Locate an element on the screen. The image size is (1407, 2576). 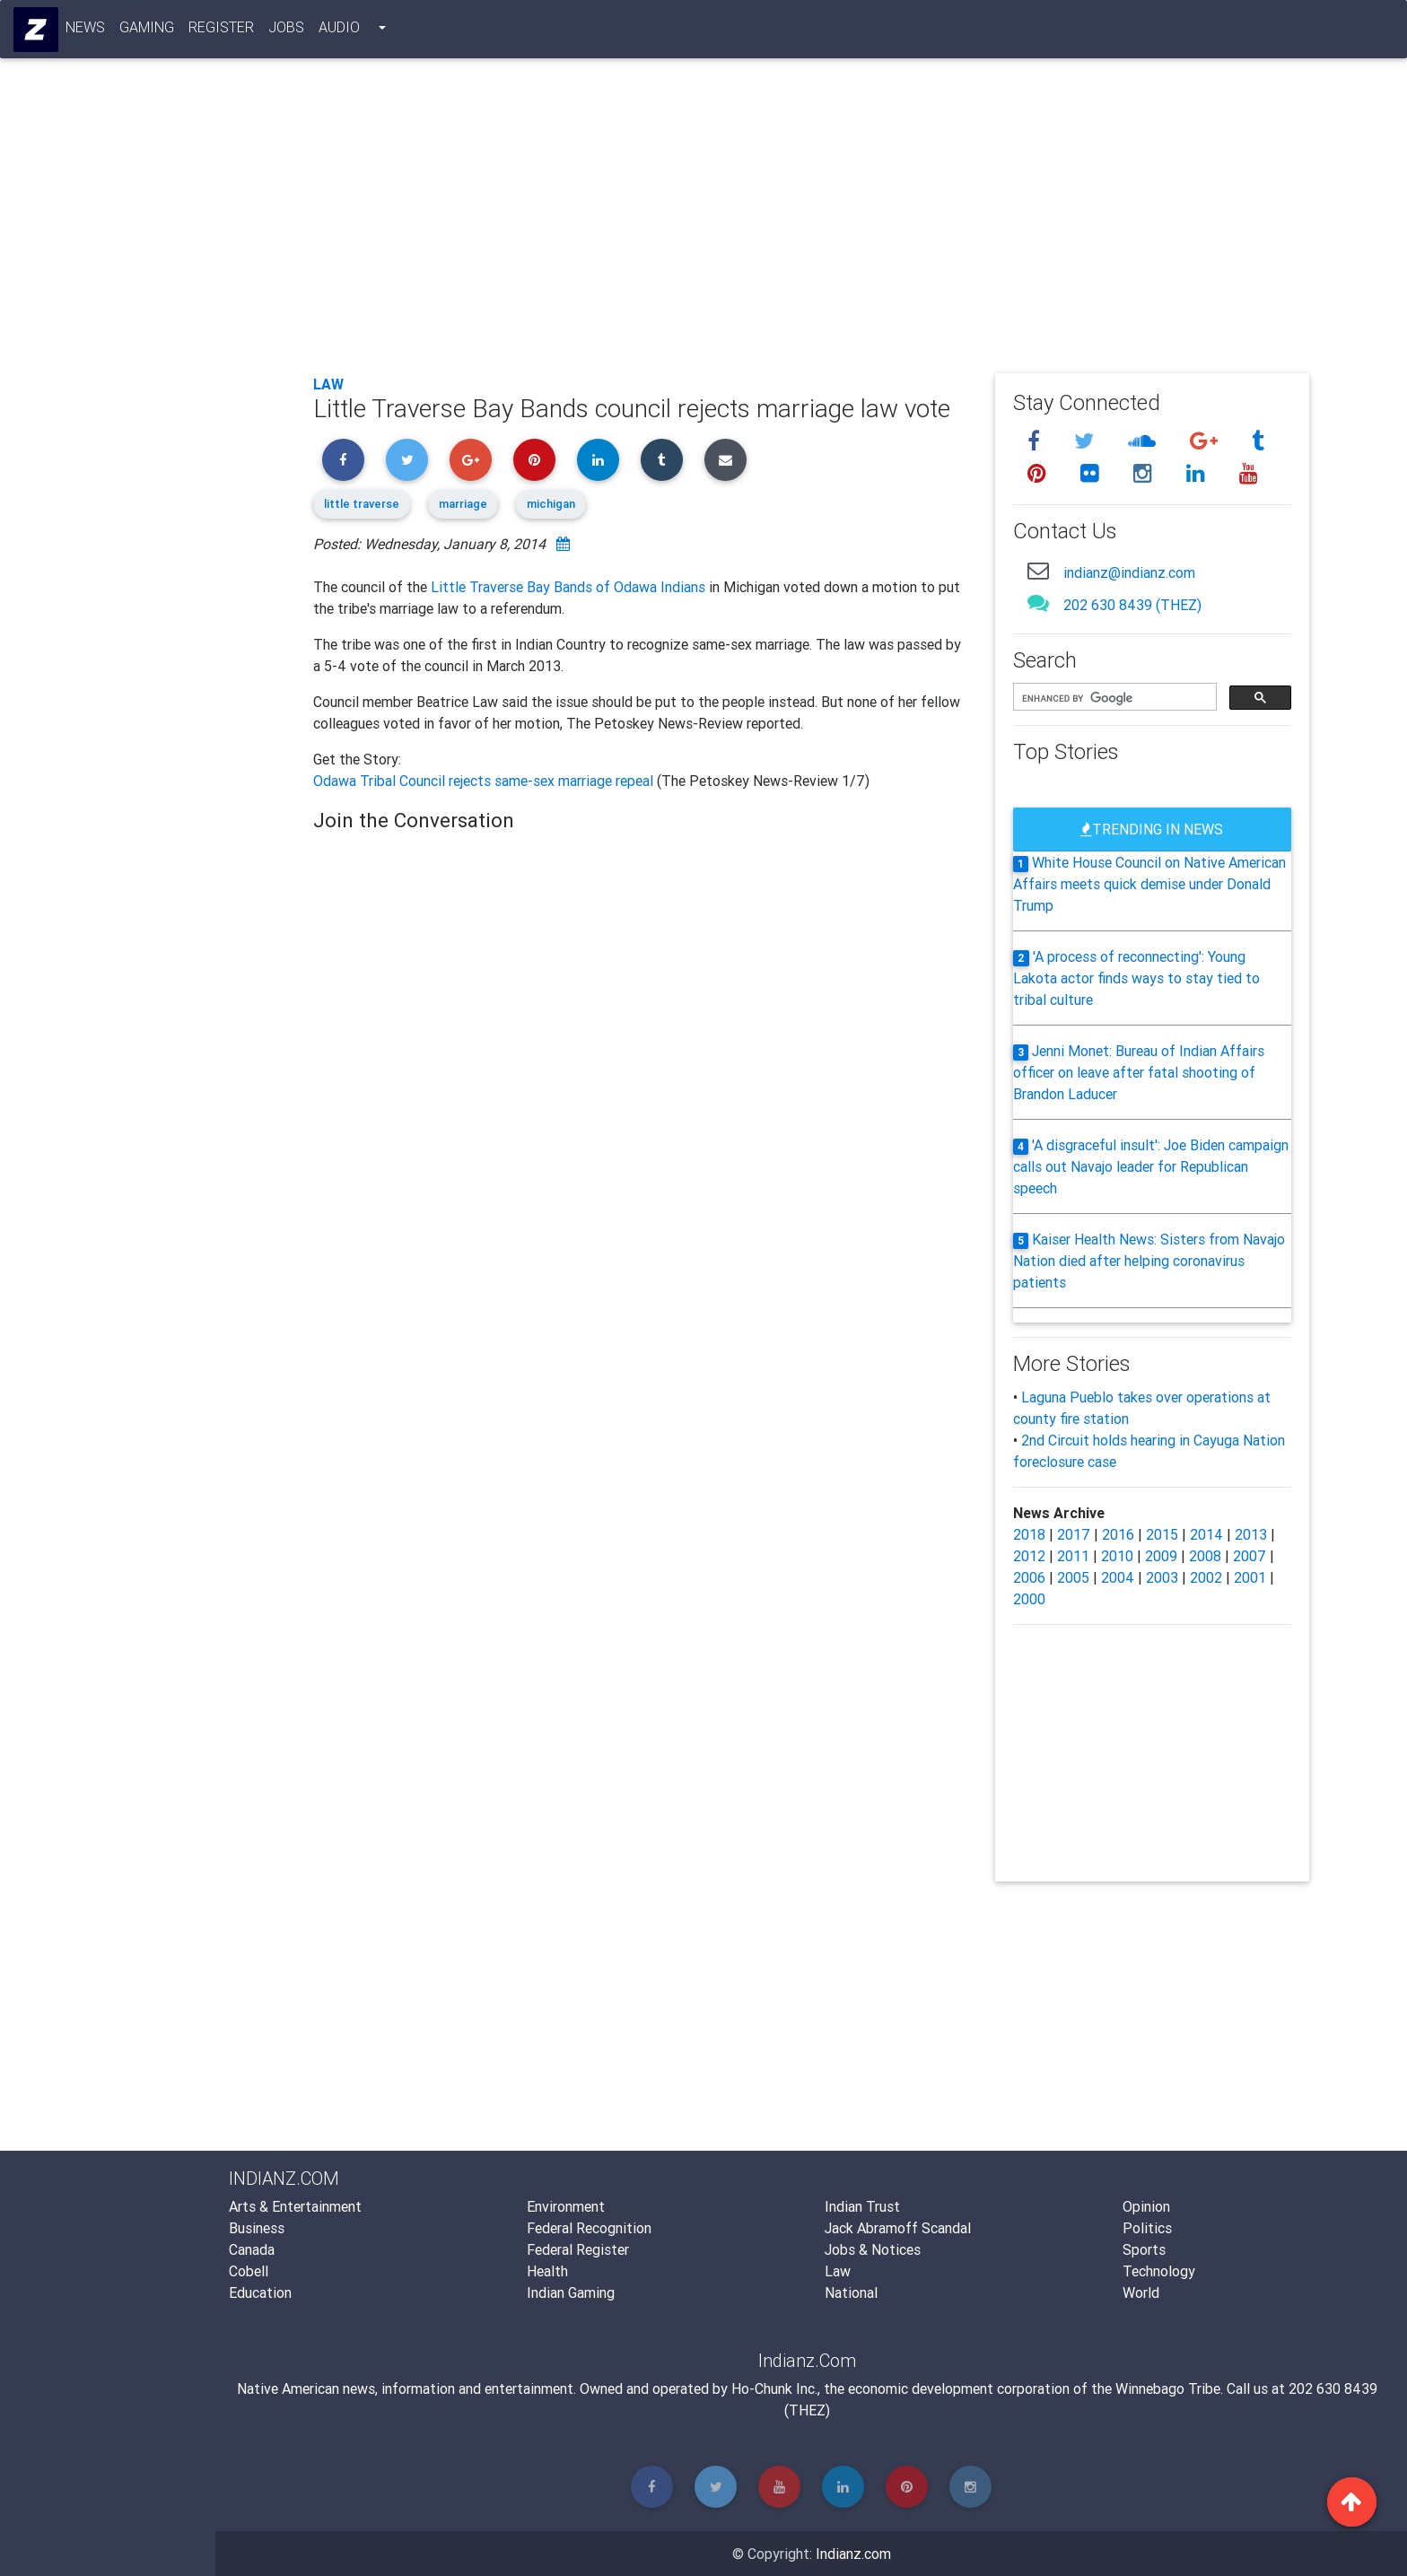
News is located at coordinates (86, 30).